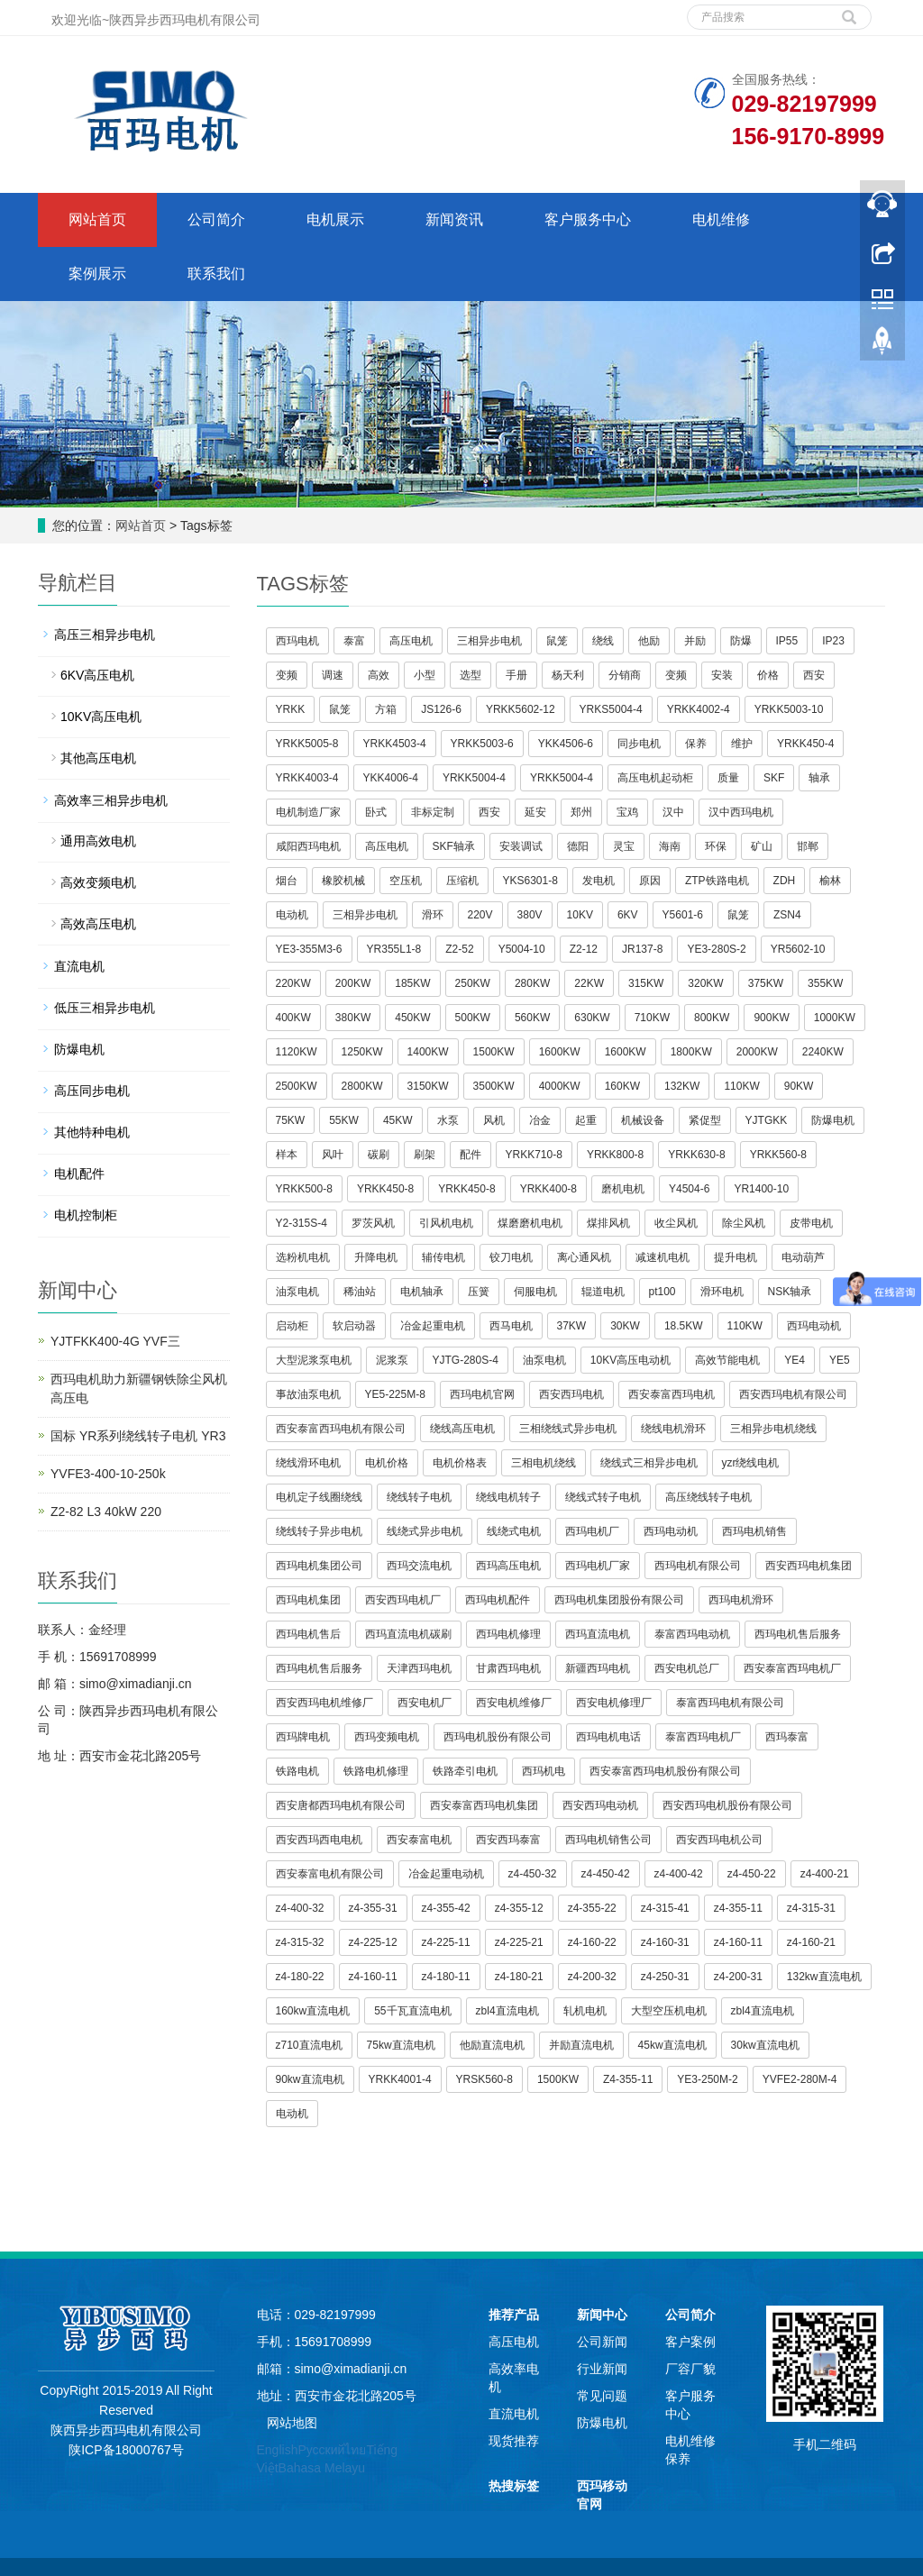 This screenshot has width=923, height=2576. What do you see at coordinates (721, 219) in the screenshot?
I see `电机维修` at bounding box center [721, 219].